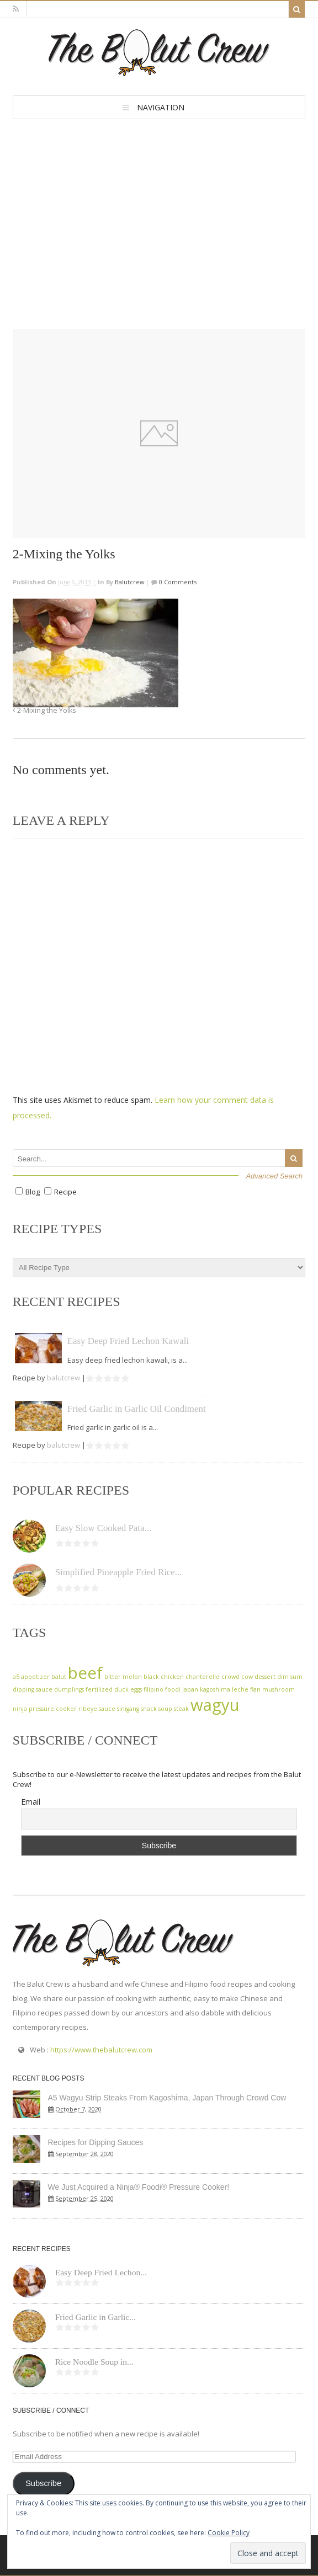 This screenshot has height=2576, width=318. Describe the element at coordinates (128, 1341) in the screenshot. I see `Easy Deep Fried Lechon Kawali` at that location.